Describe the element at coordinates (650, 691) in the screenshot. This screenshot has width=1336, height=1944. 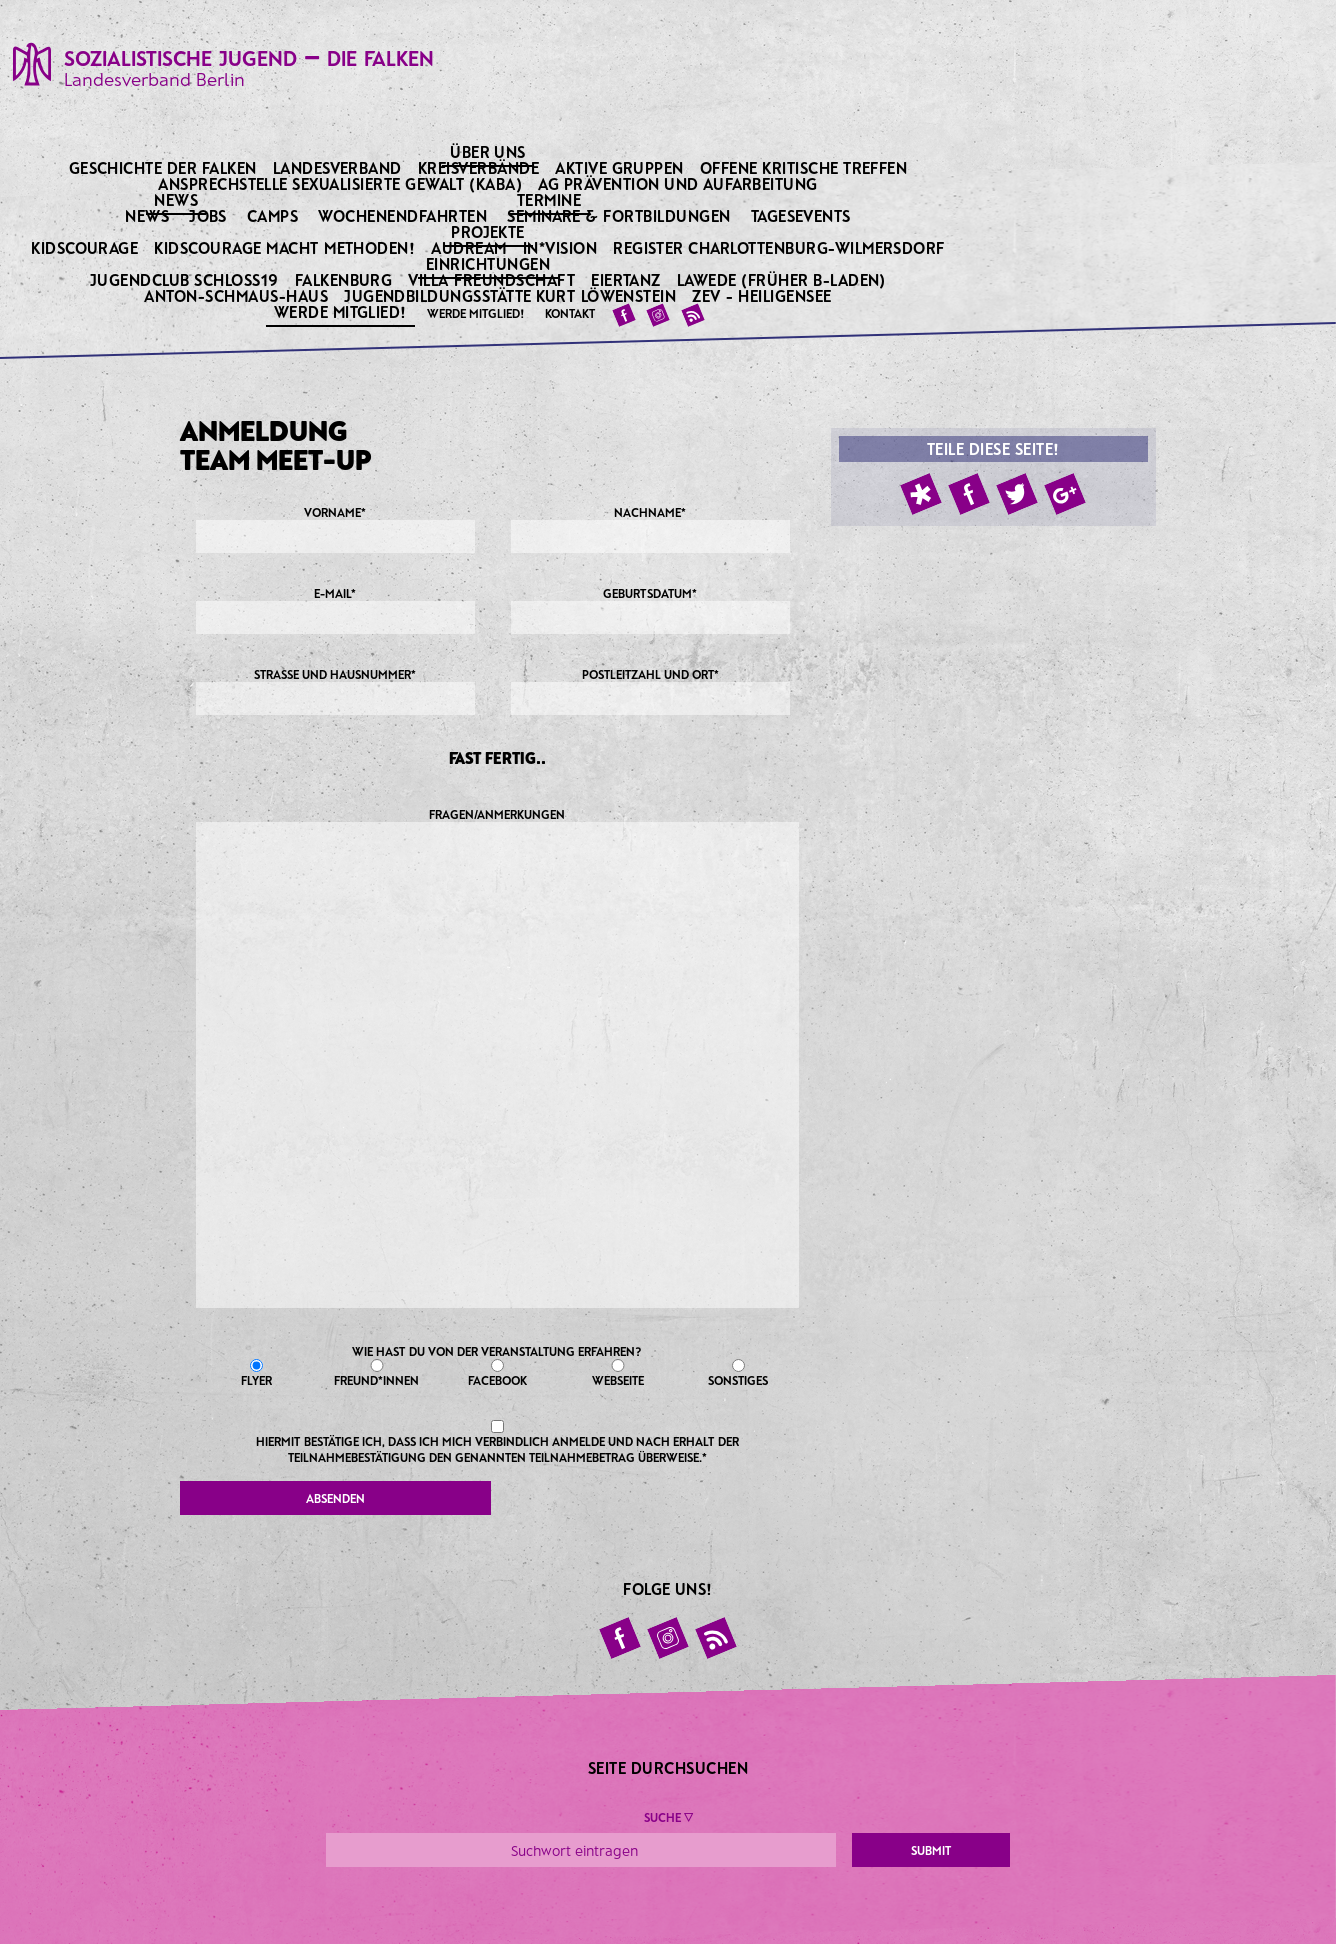
I see `Postleitzahl und Ort*` at that location.